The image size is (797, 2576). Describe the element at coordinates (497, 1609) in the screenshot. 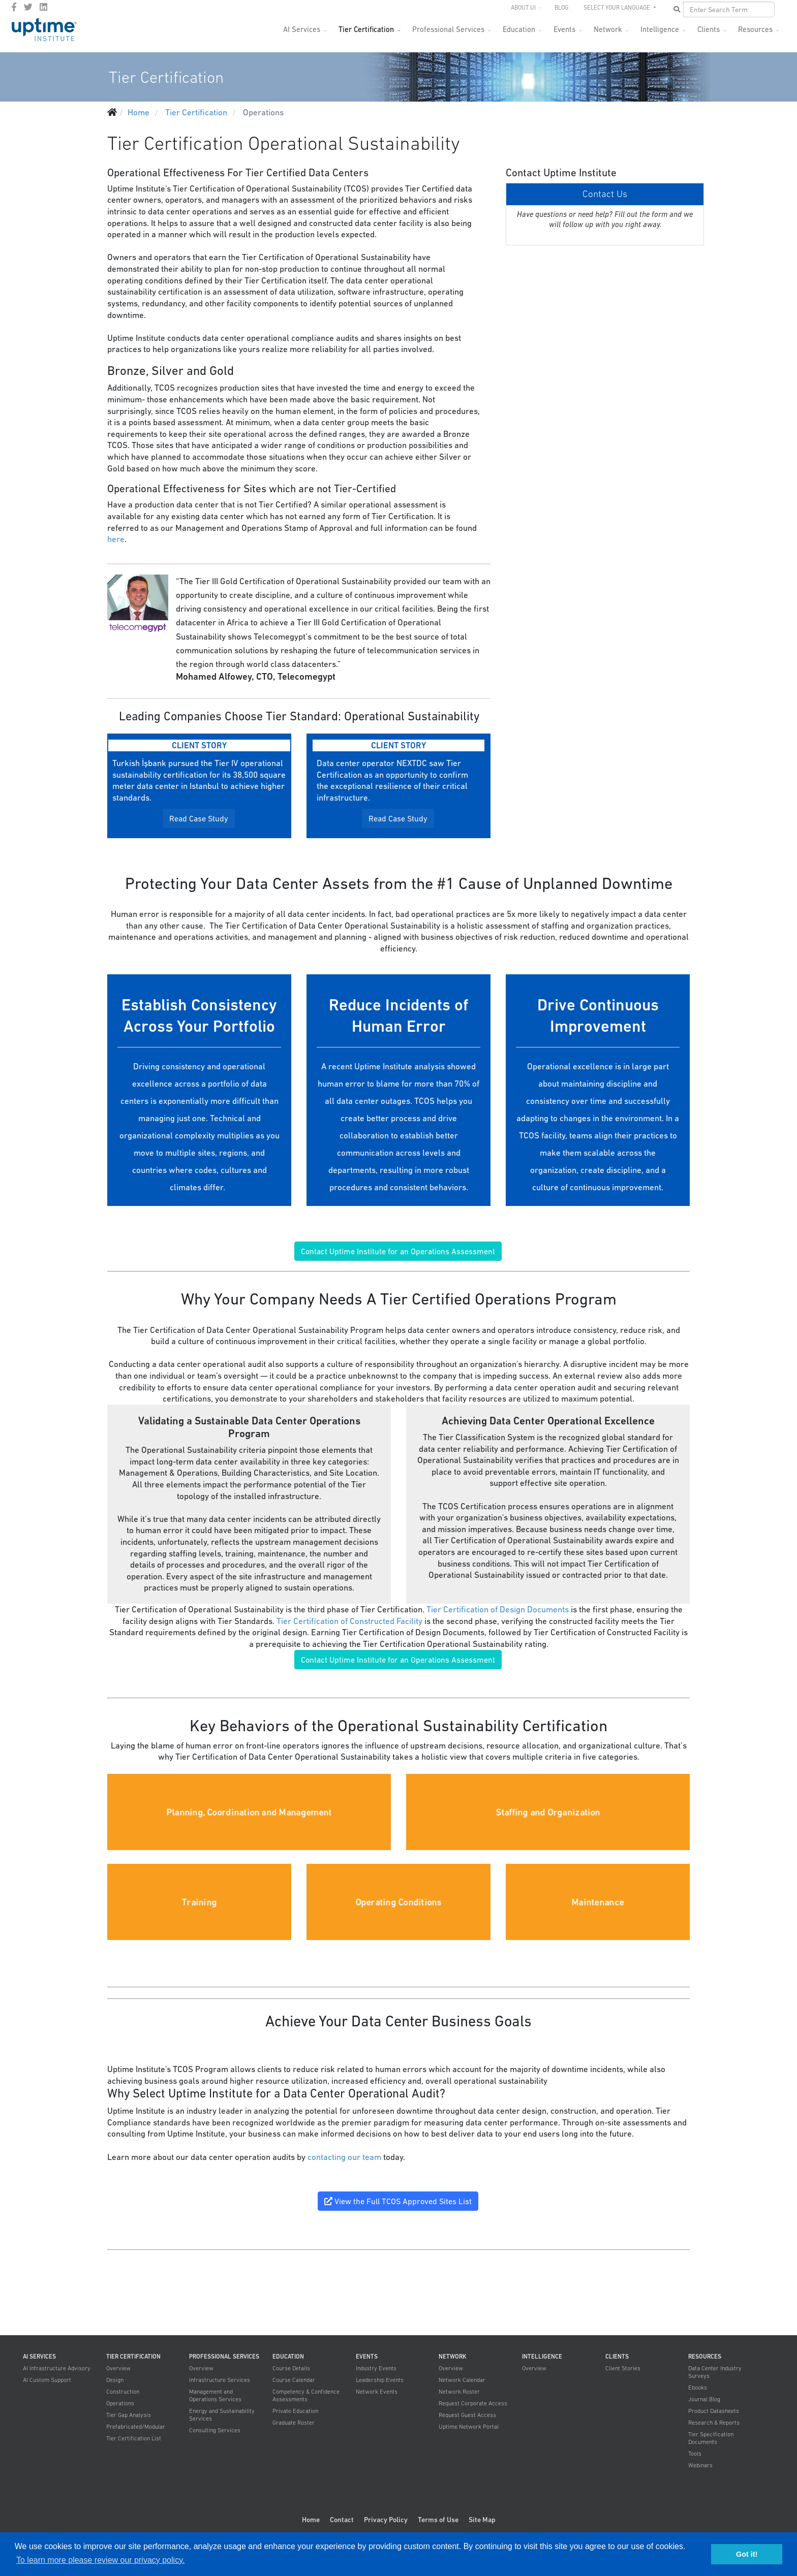

I see `Tier Certification of Design Documents` at that location.